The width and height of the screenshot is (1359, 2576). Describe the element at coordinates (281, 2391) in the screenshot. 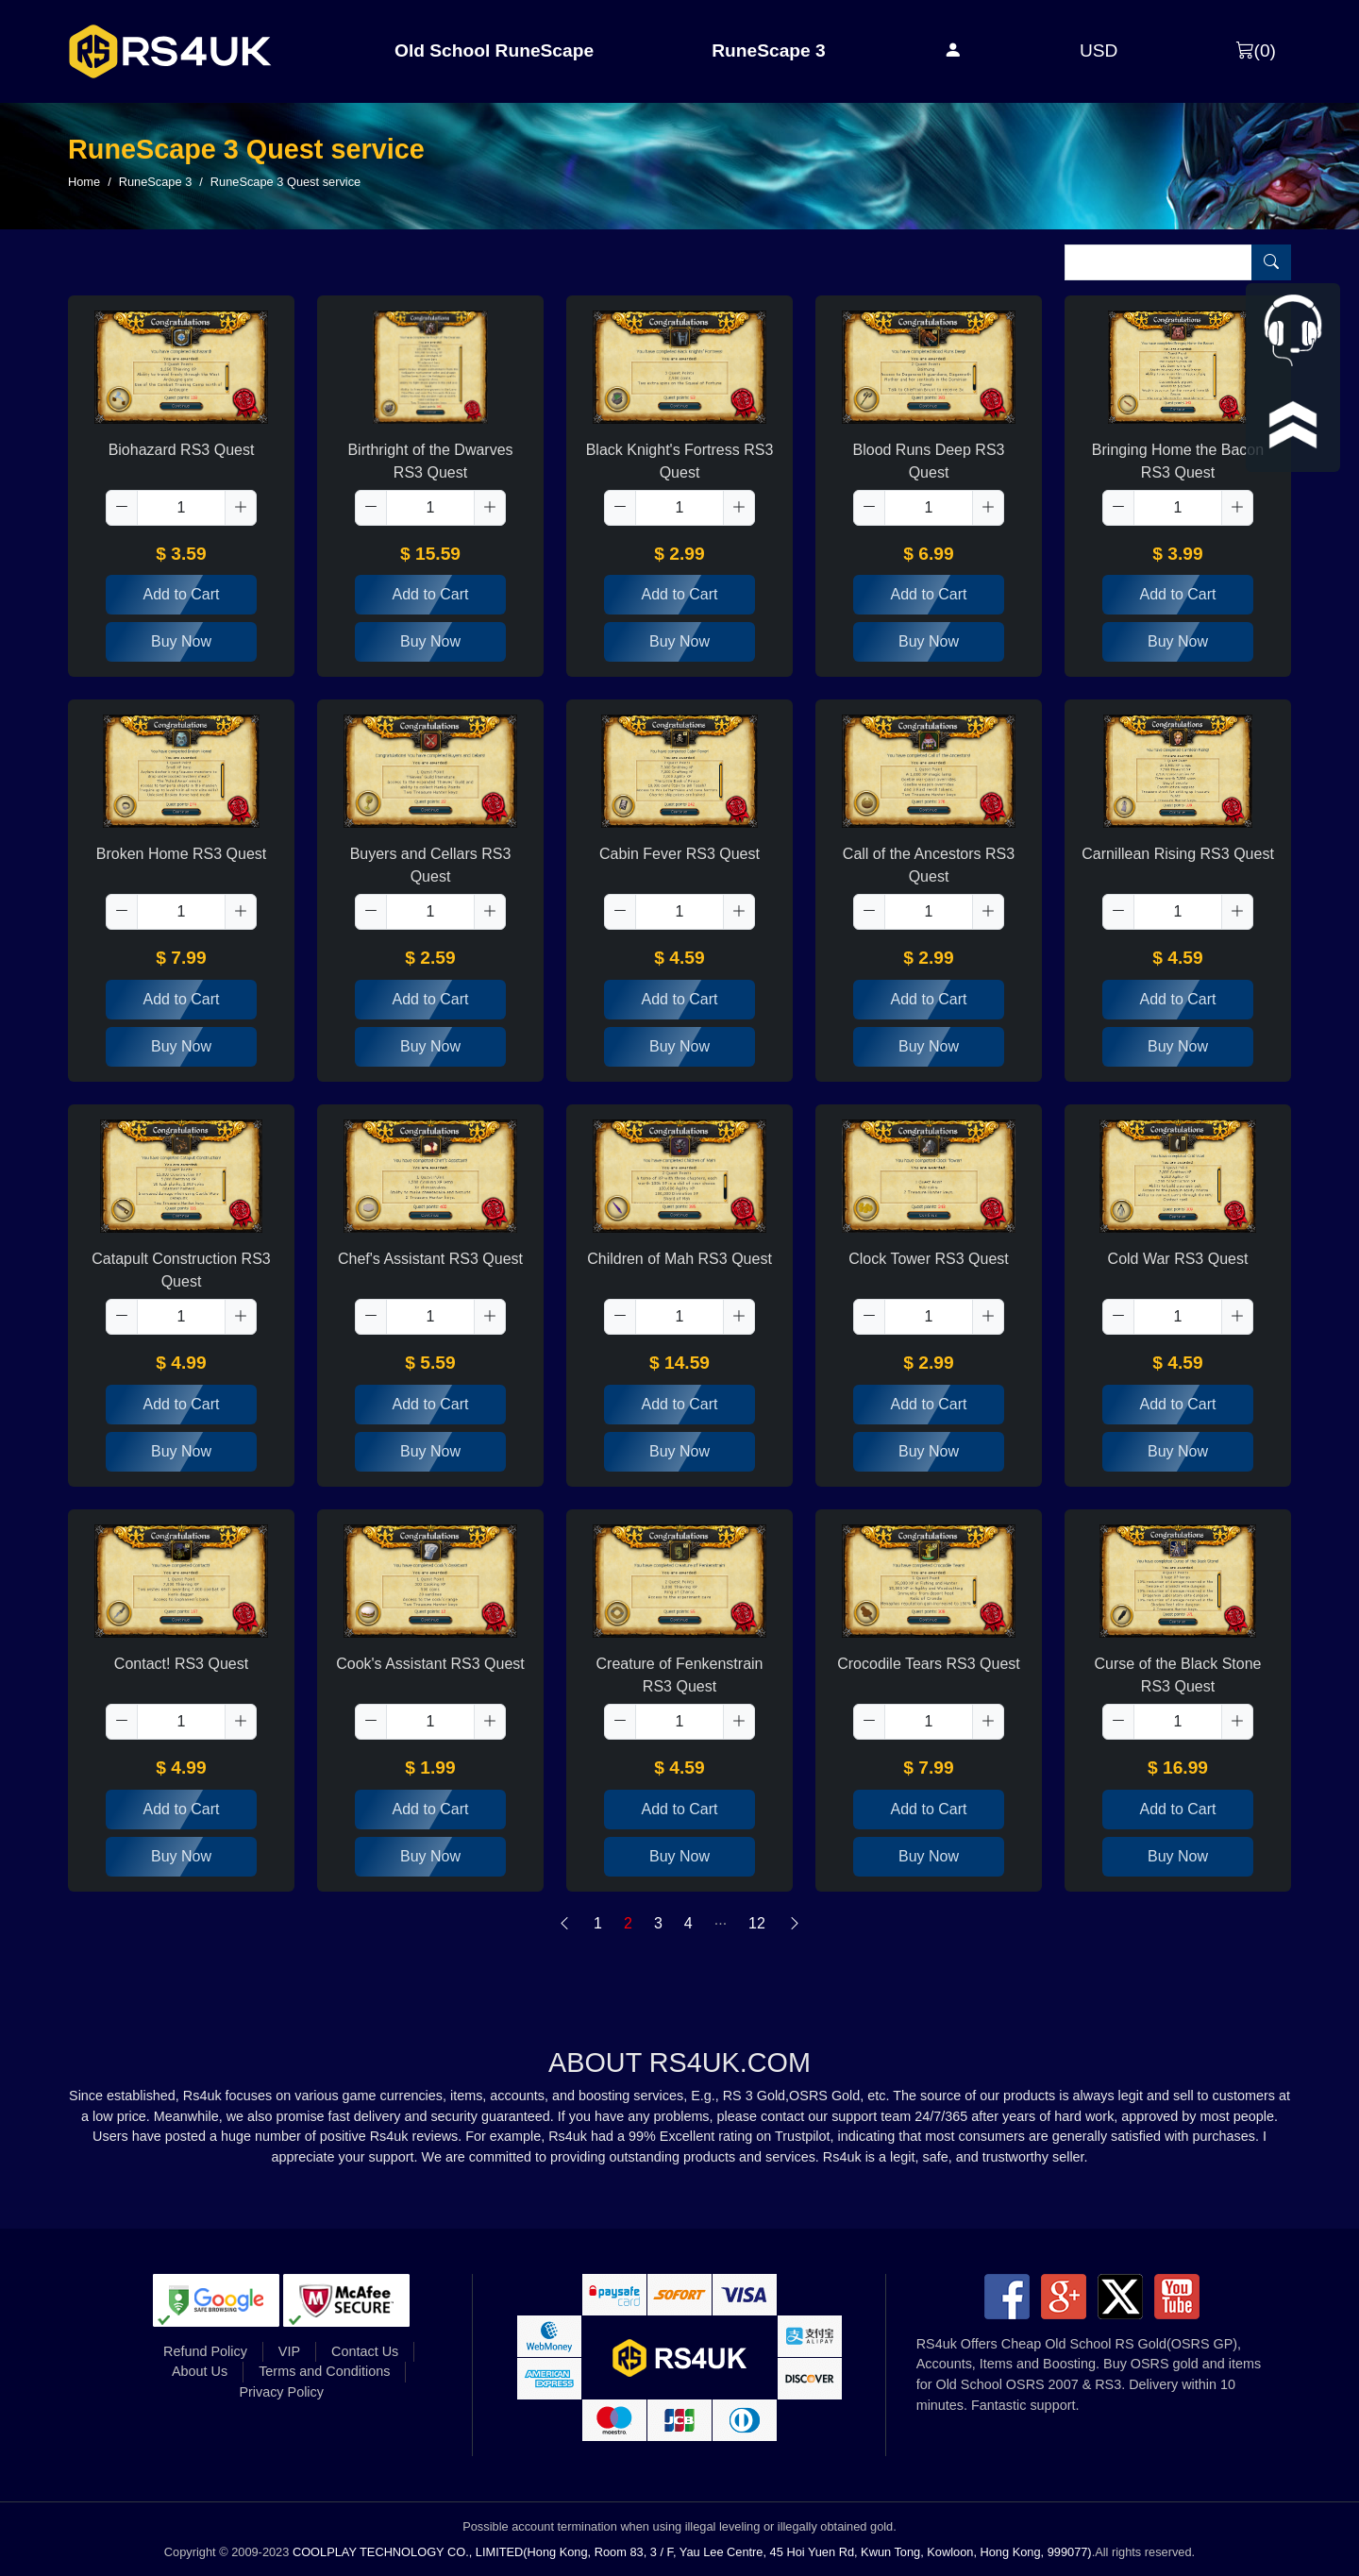

I see `Privacy Policy` at that location.